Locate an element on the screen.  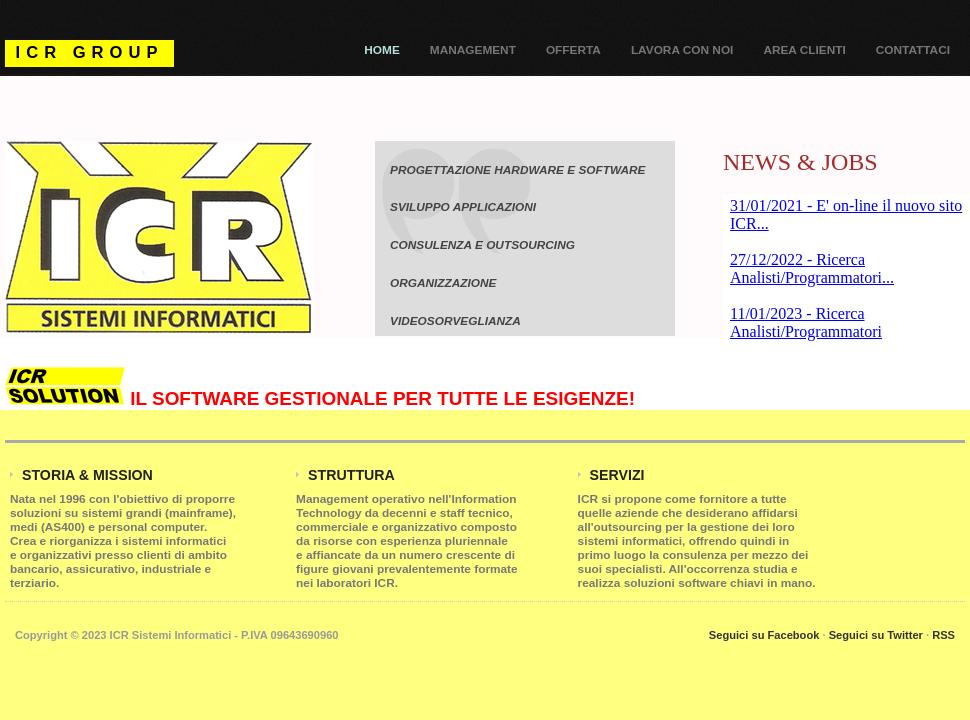
Lavora con noi is located at coordinates (682, 50).